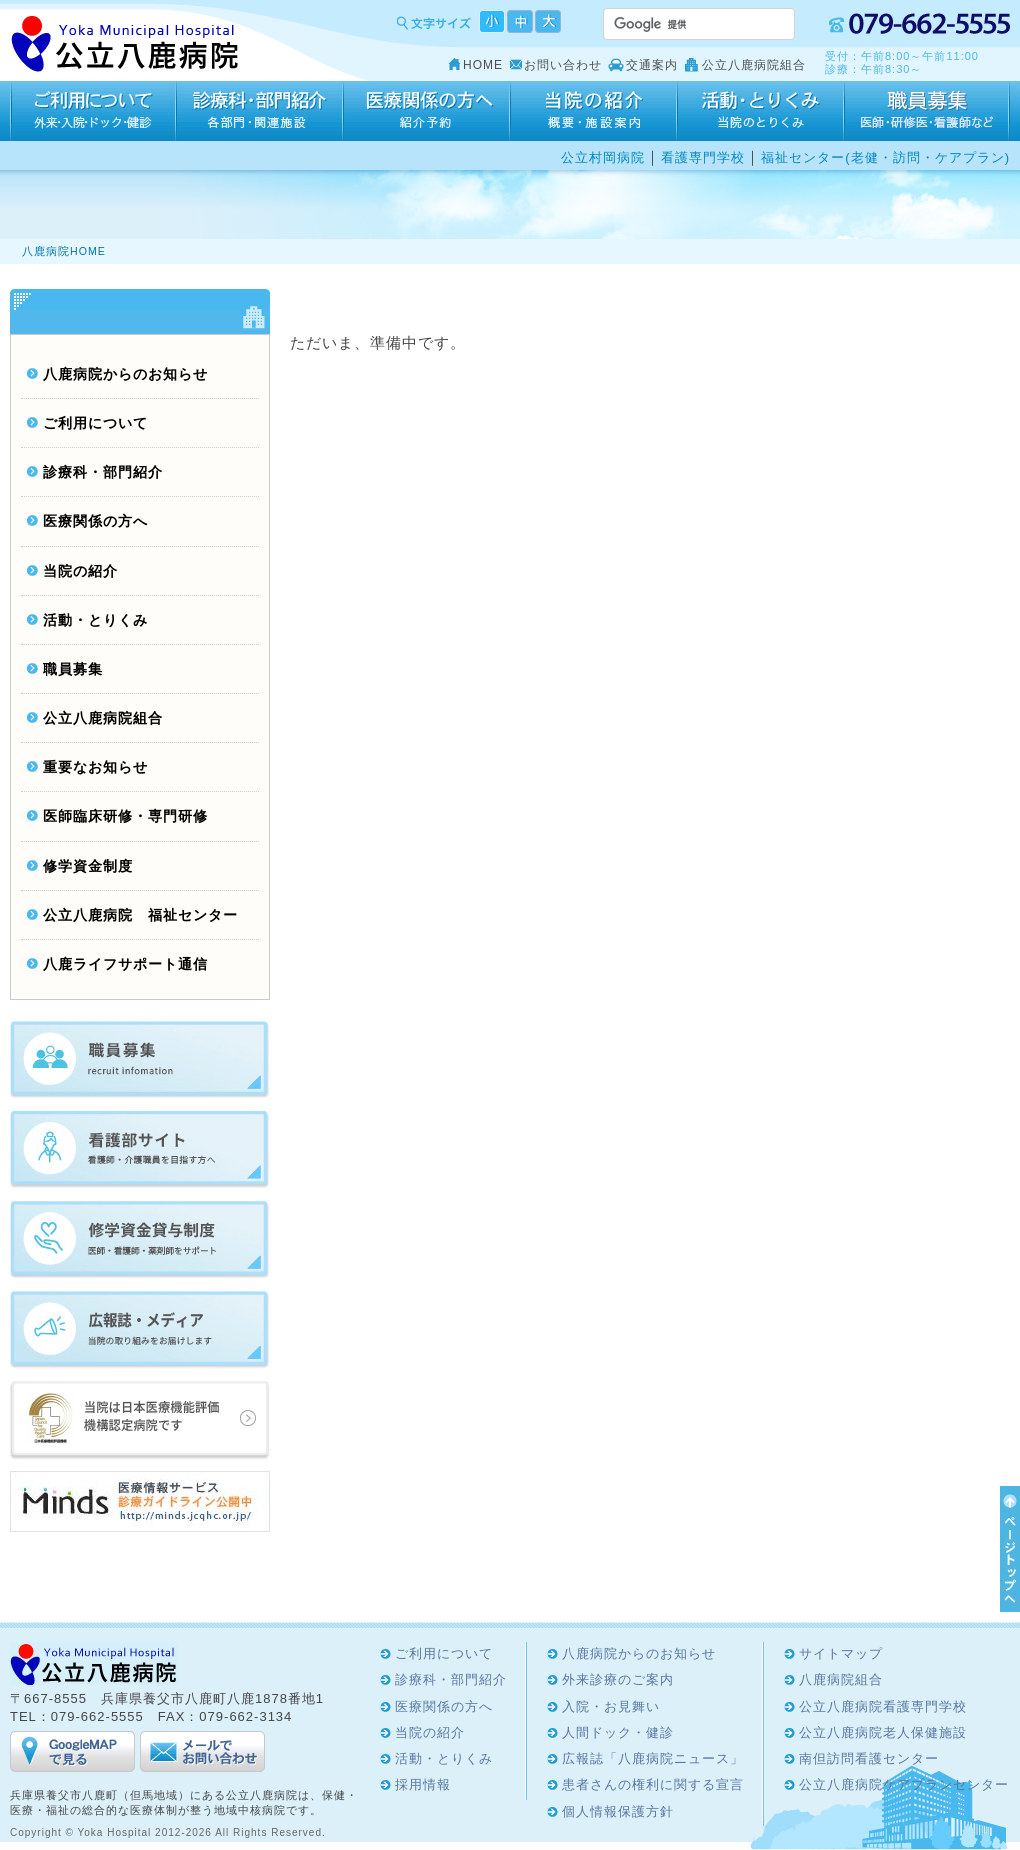 This screenshot has width=1020, height=1850. I want to click on 広報誌「八鹿病院ニュース」, so click(653, 1758).